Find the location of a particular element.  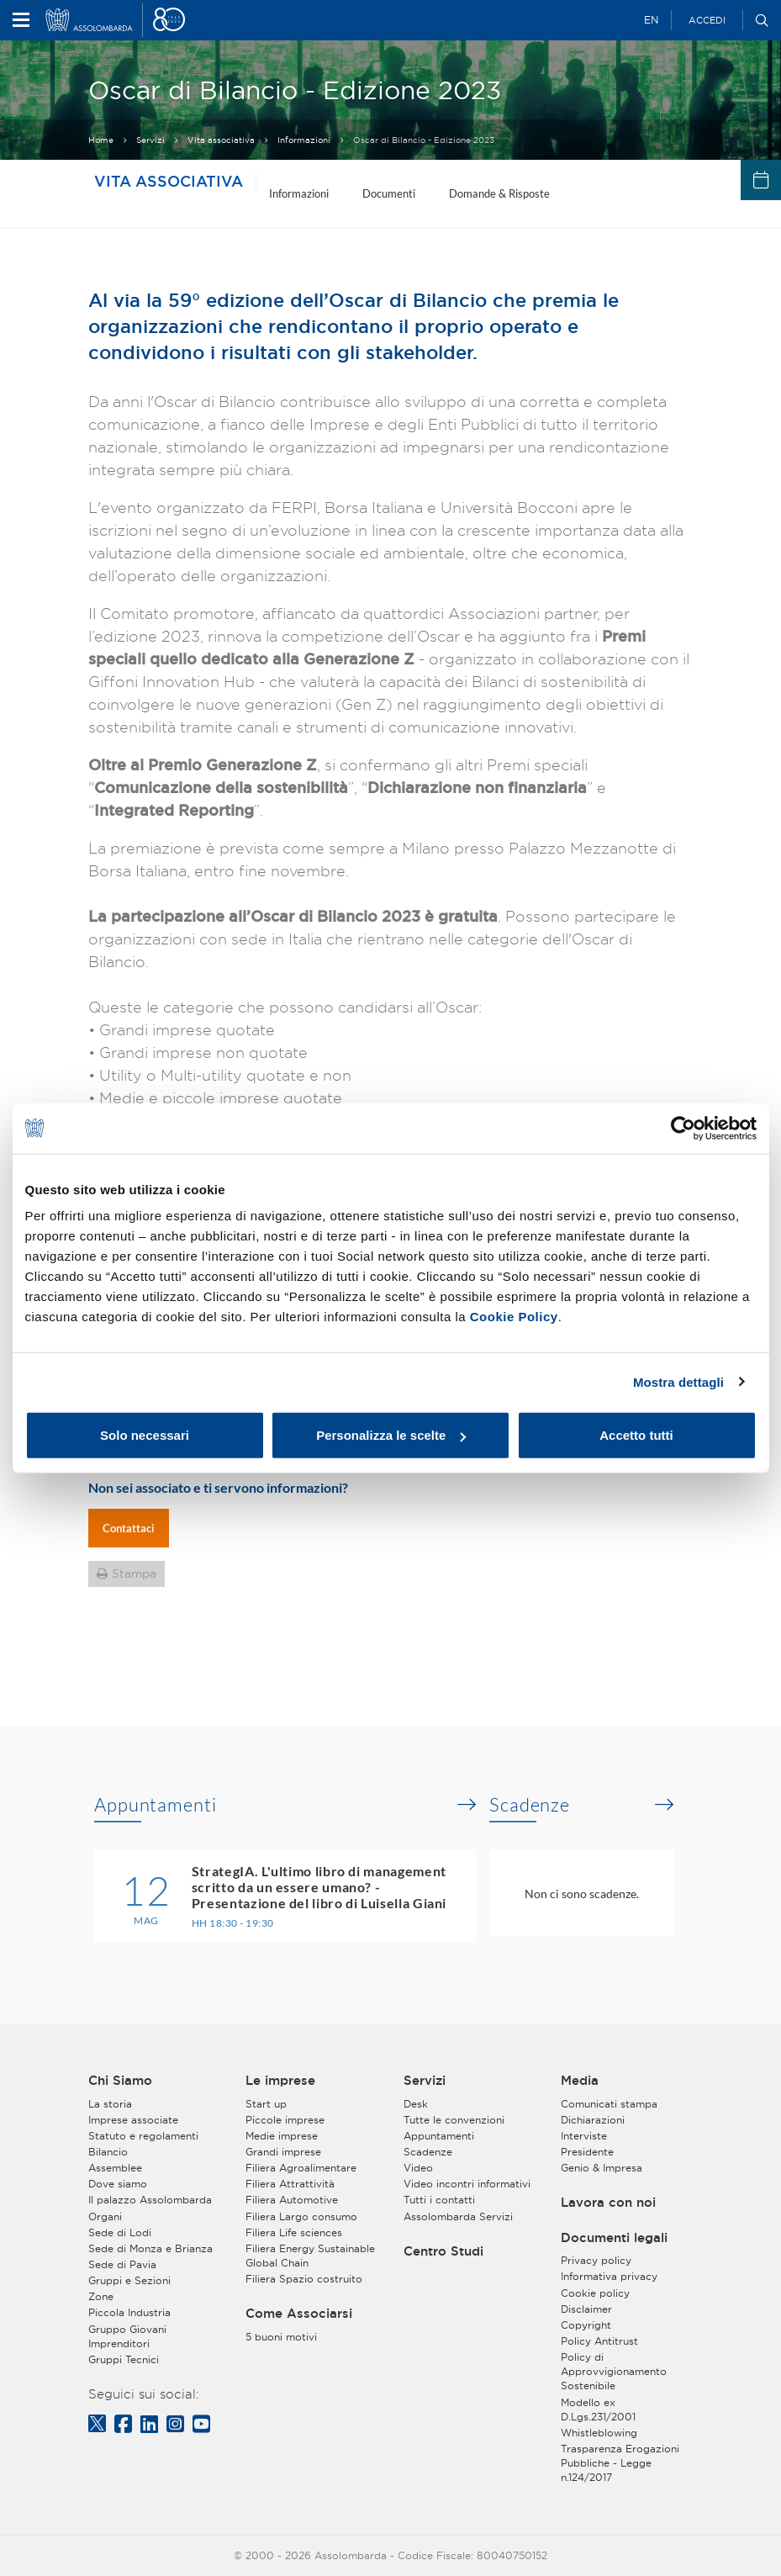

Contattaci is located at coordinates (129, 1528).